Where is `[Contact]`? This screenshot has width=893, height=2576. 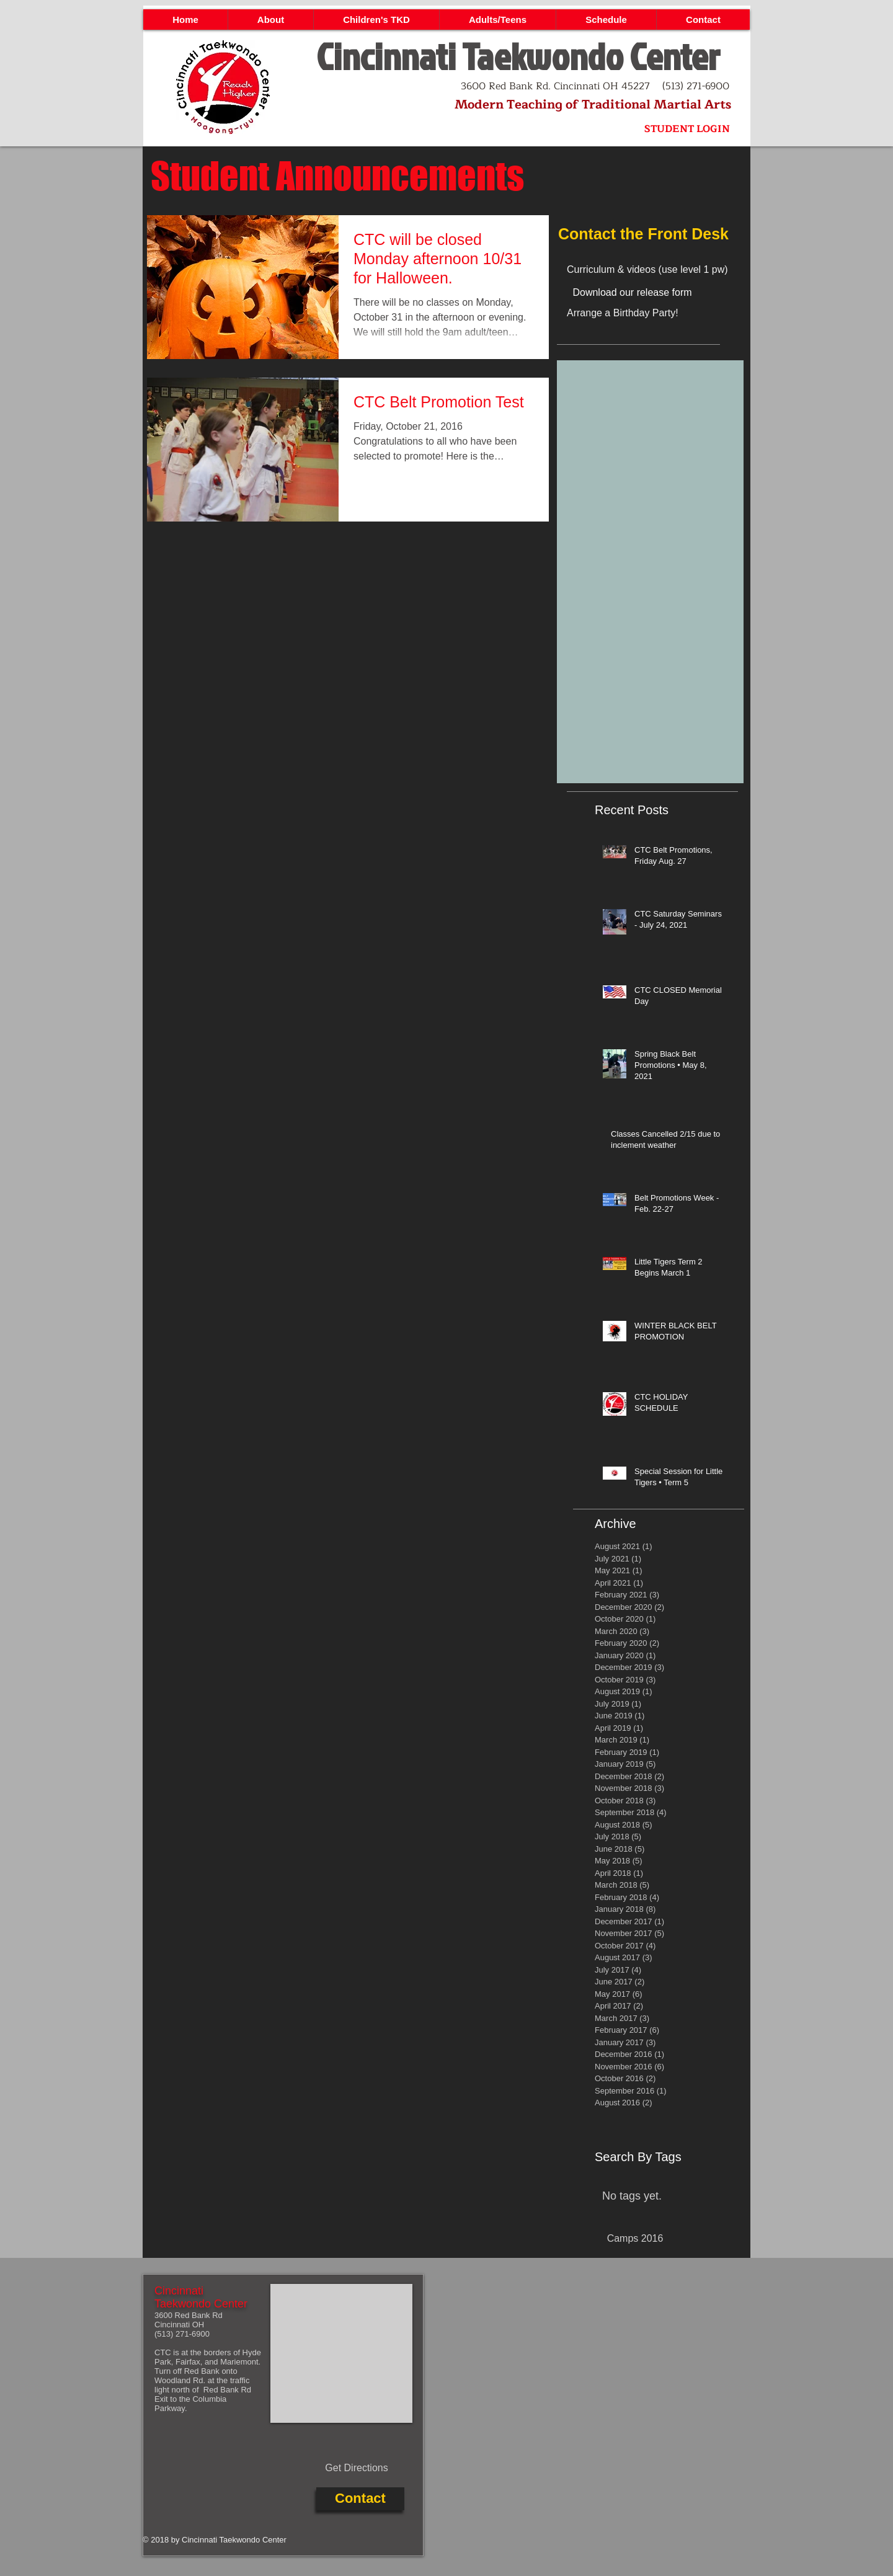
[Contact] is located at coordinates (360, 2498).